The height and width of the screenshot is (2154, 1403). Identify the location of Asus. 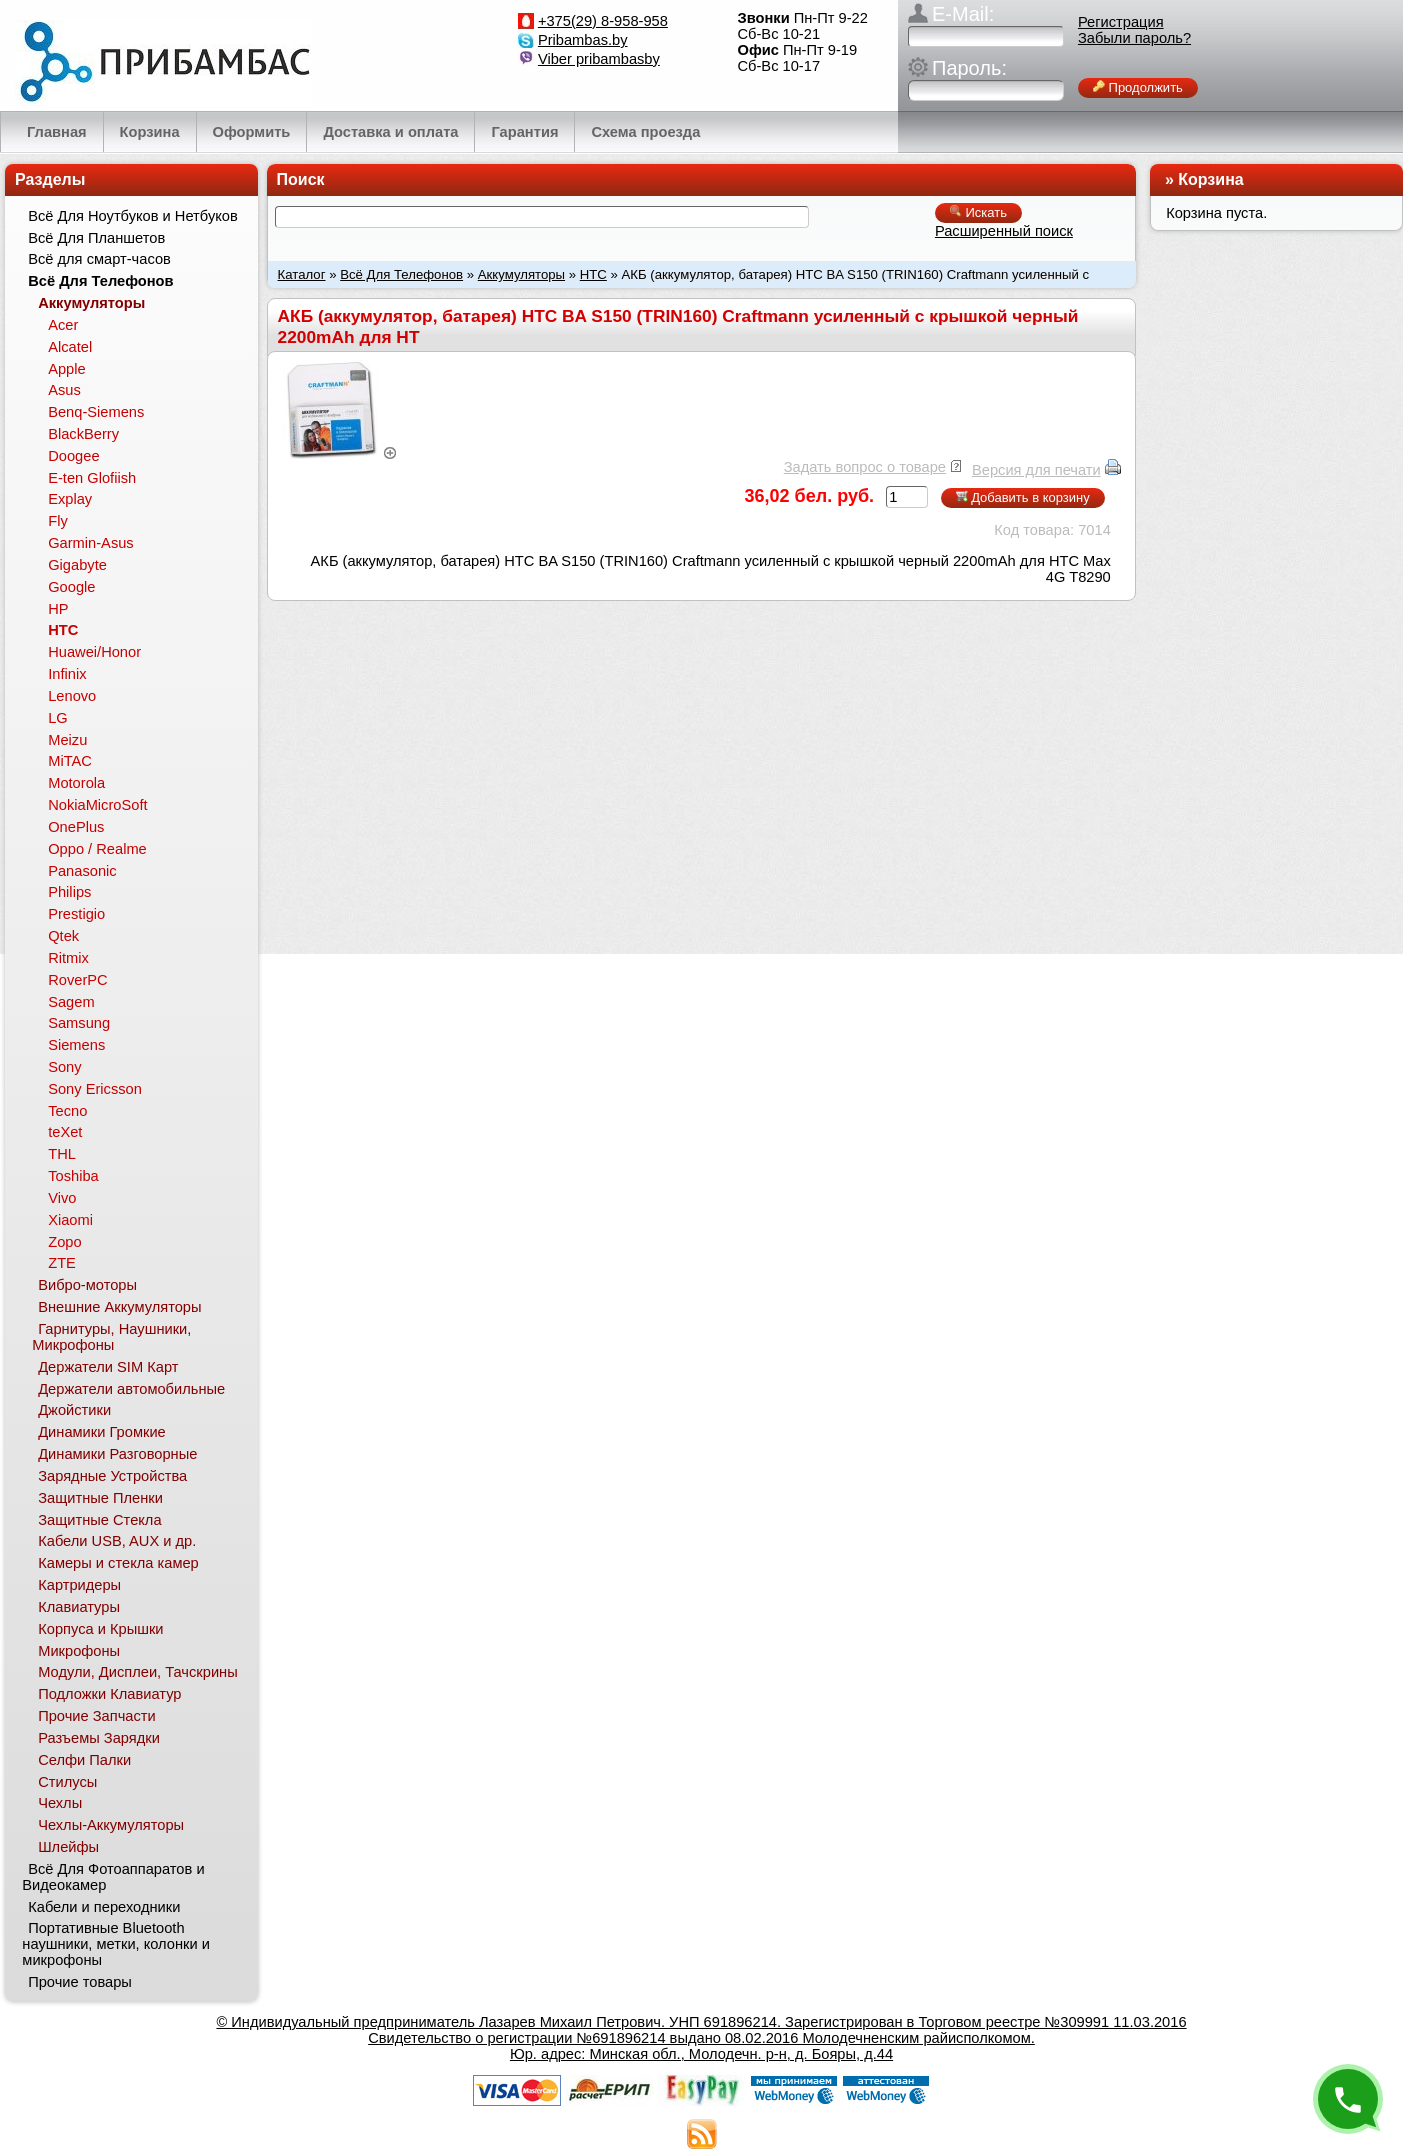
(64, 390).